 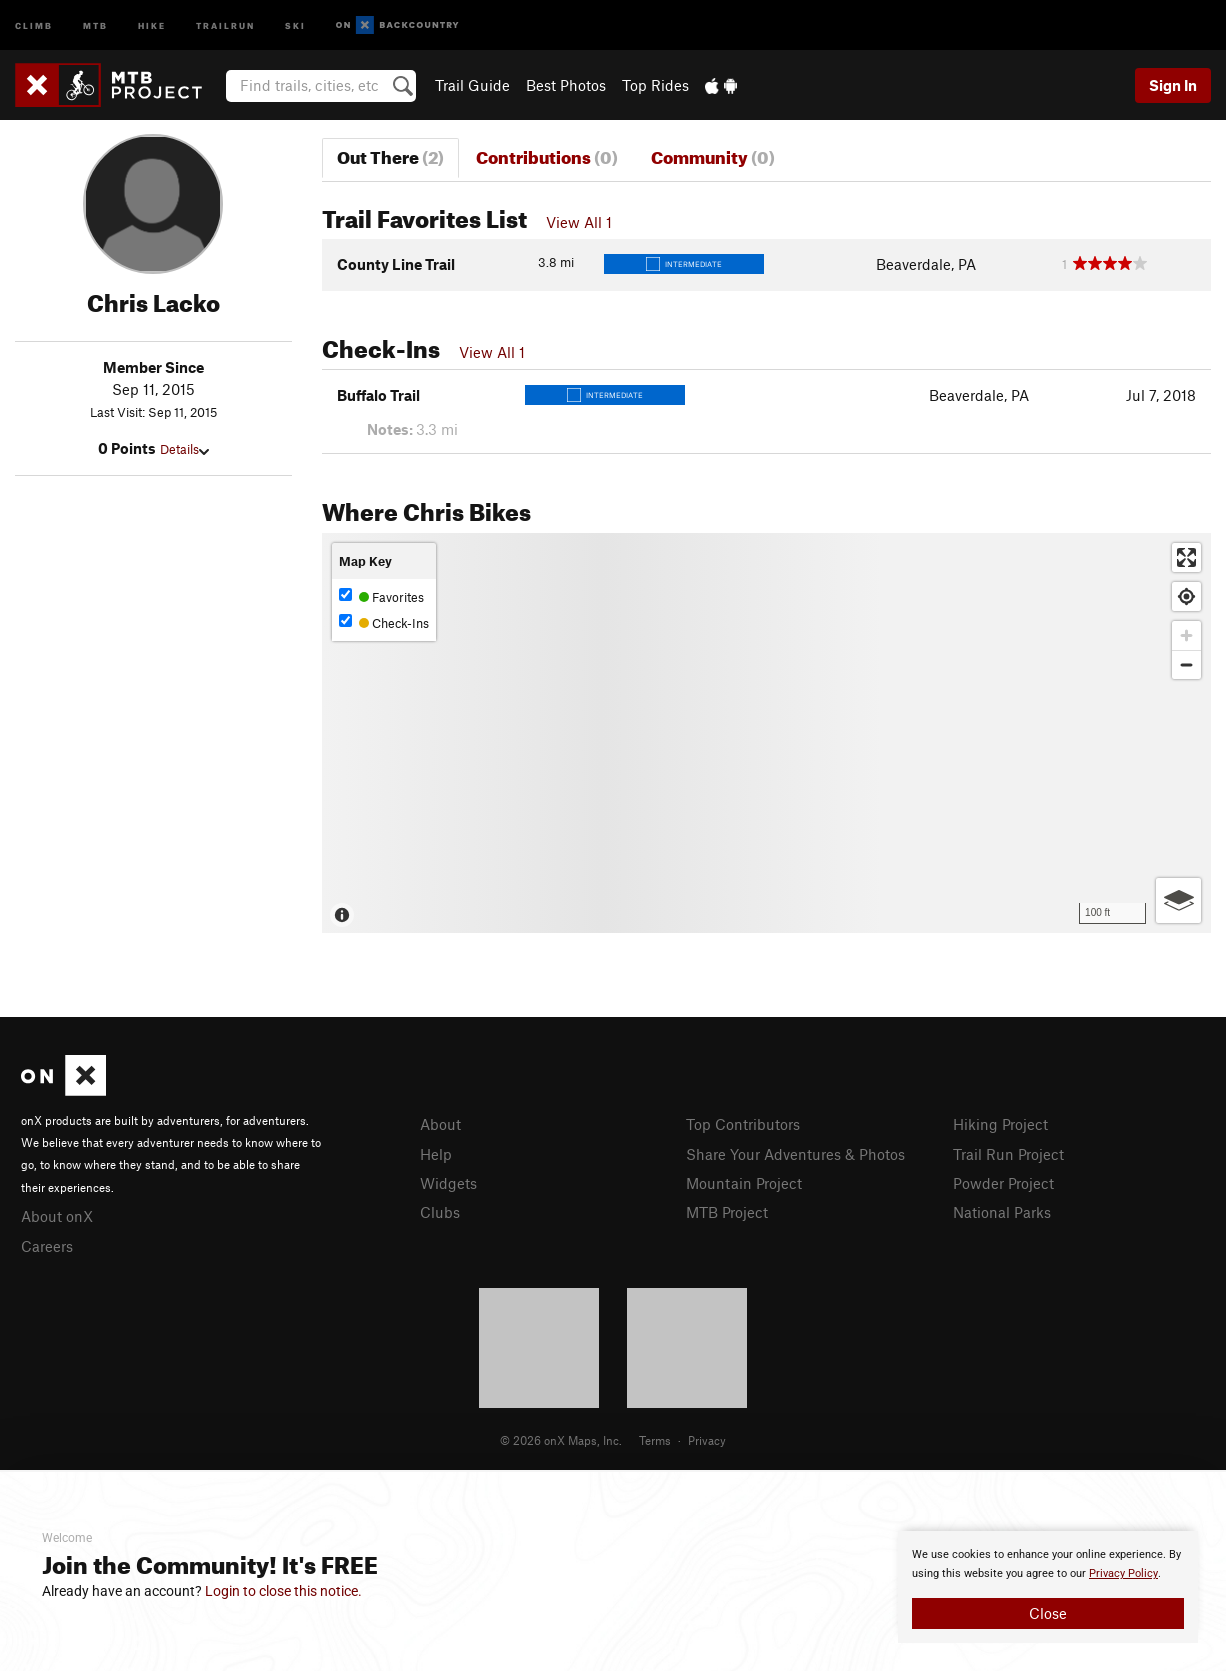 What do you see at coordinates (1048, 1587) in the screenshot?
I see `[document]` at bounding box center [1048, 1587].